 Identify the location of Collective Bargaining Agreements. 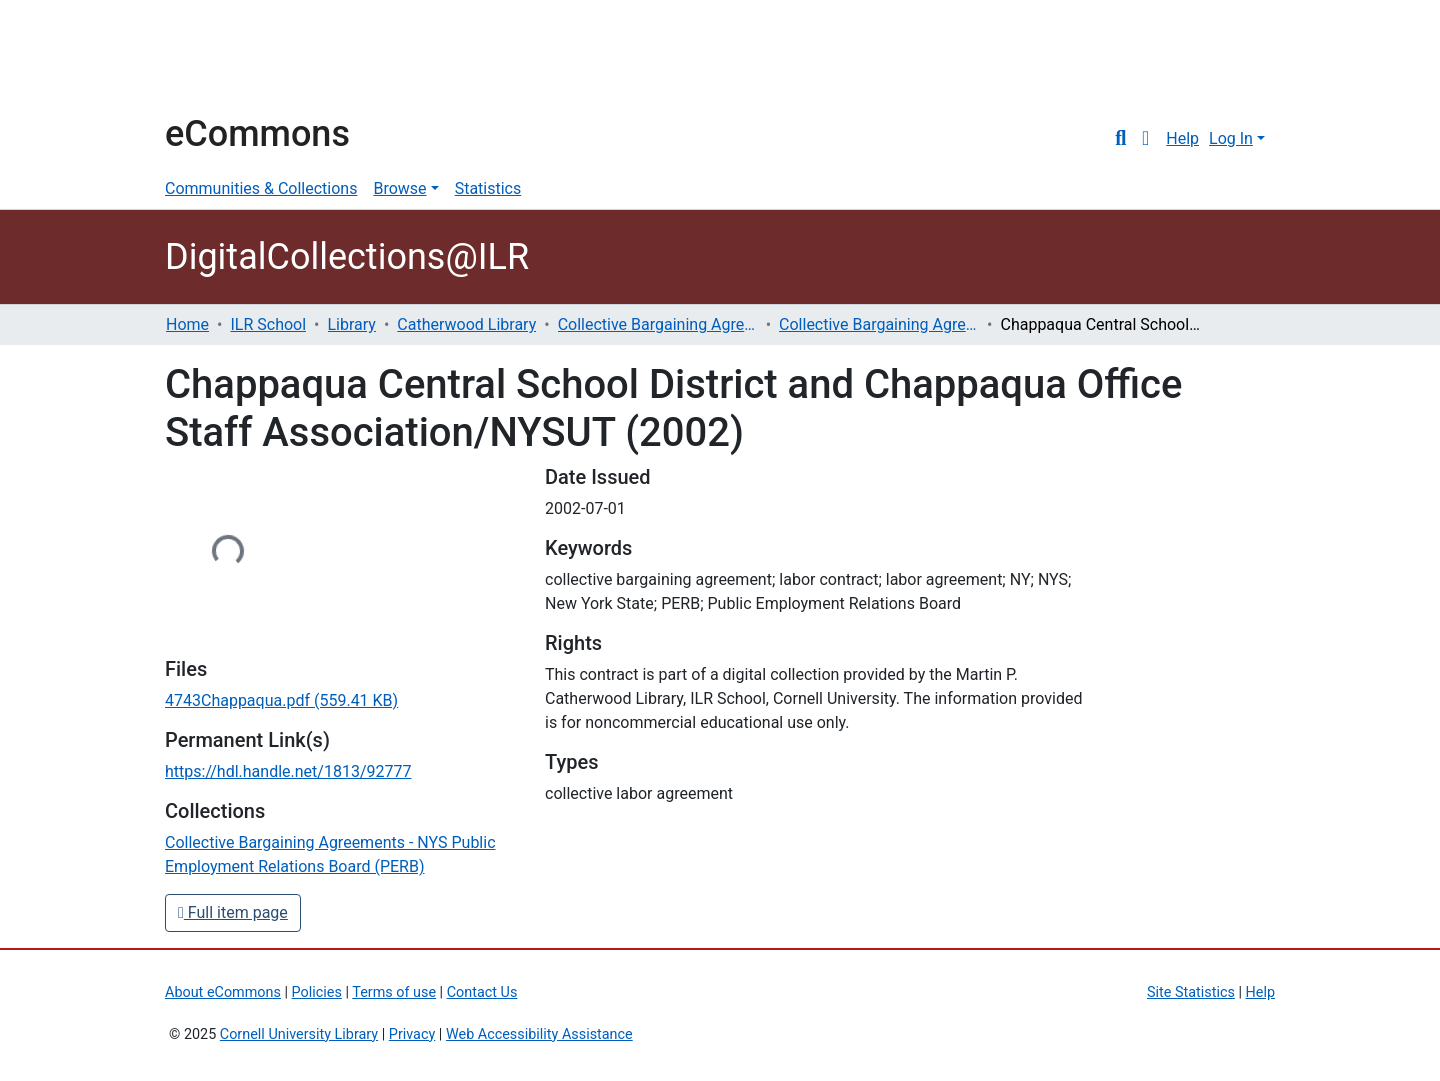
(658, 324).